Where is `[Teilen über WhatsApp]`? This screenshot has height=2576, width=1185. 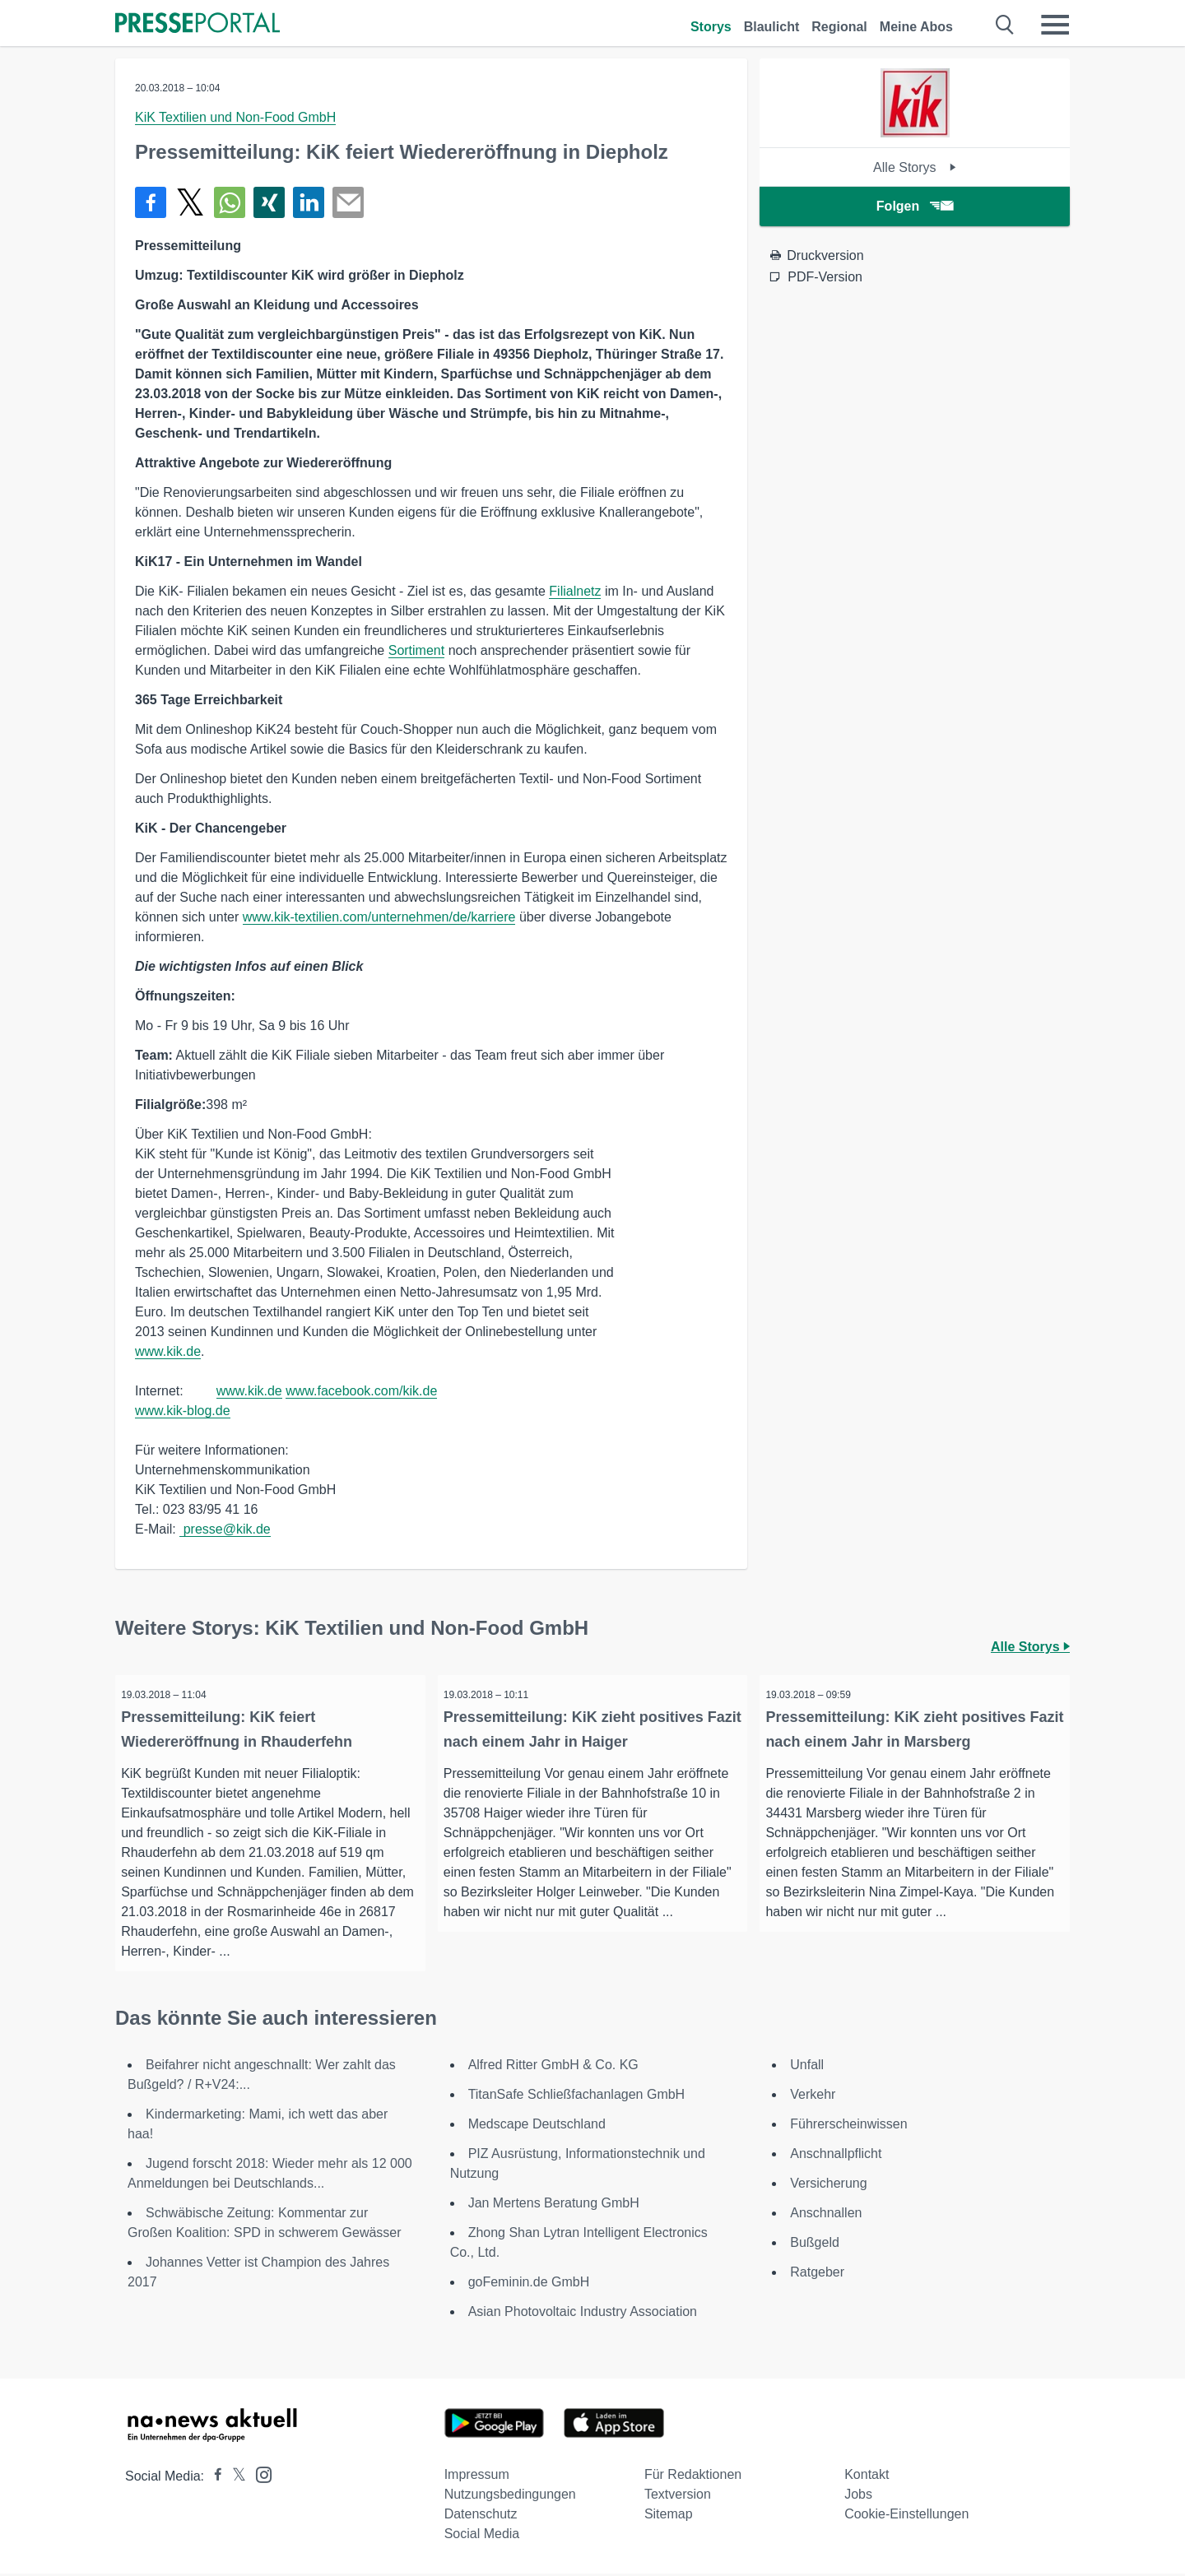
[Teilen über WhatsApp] is located at coordinates (229, 202).